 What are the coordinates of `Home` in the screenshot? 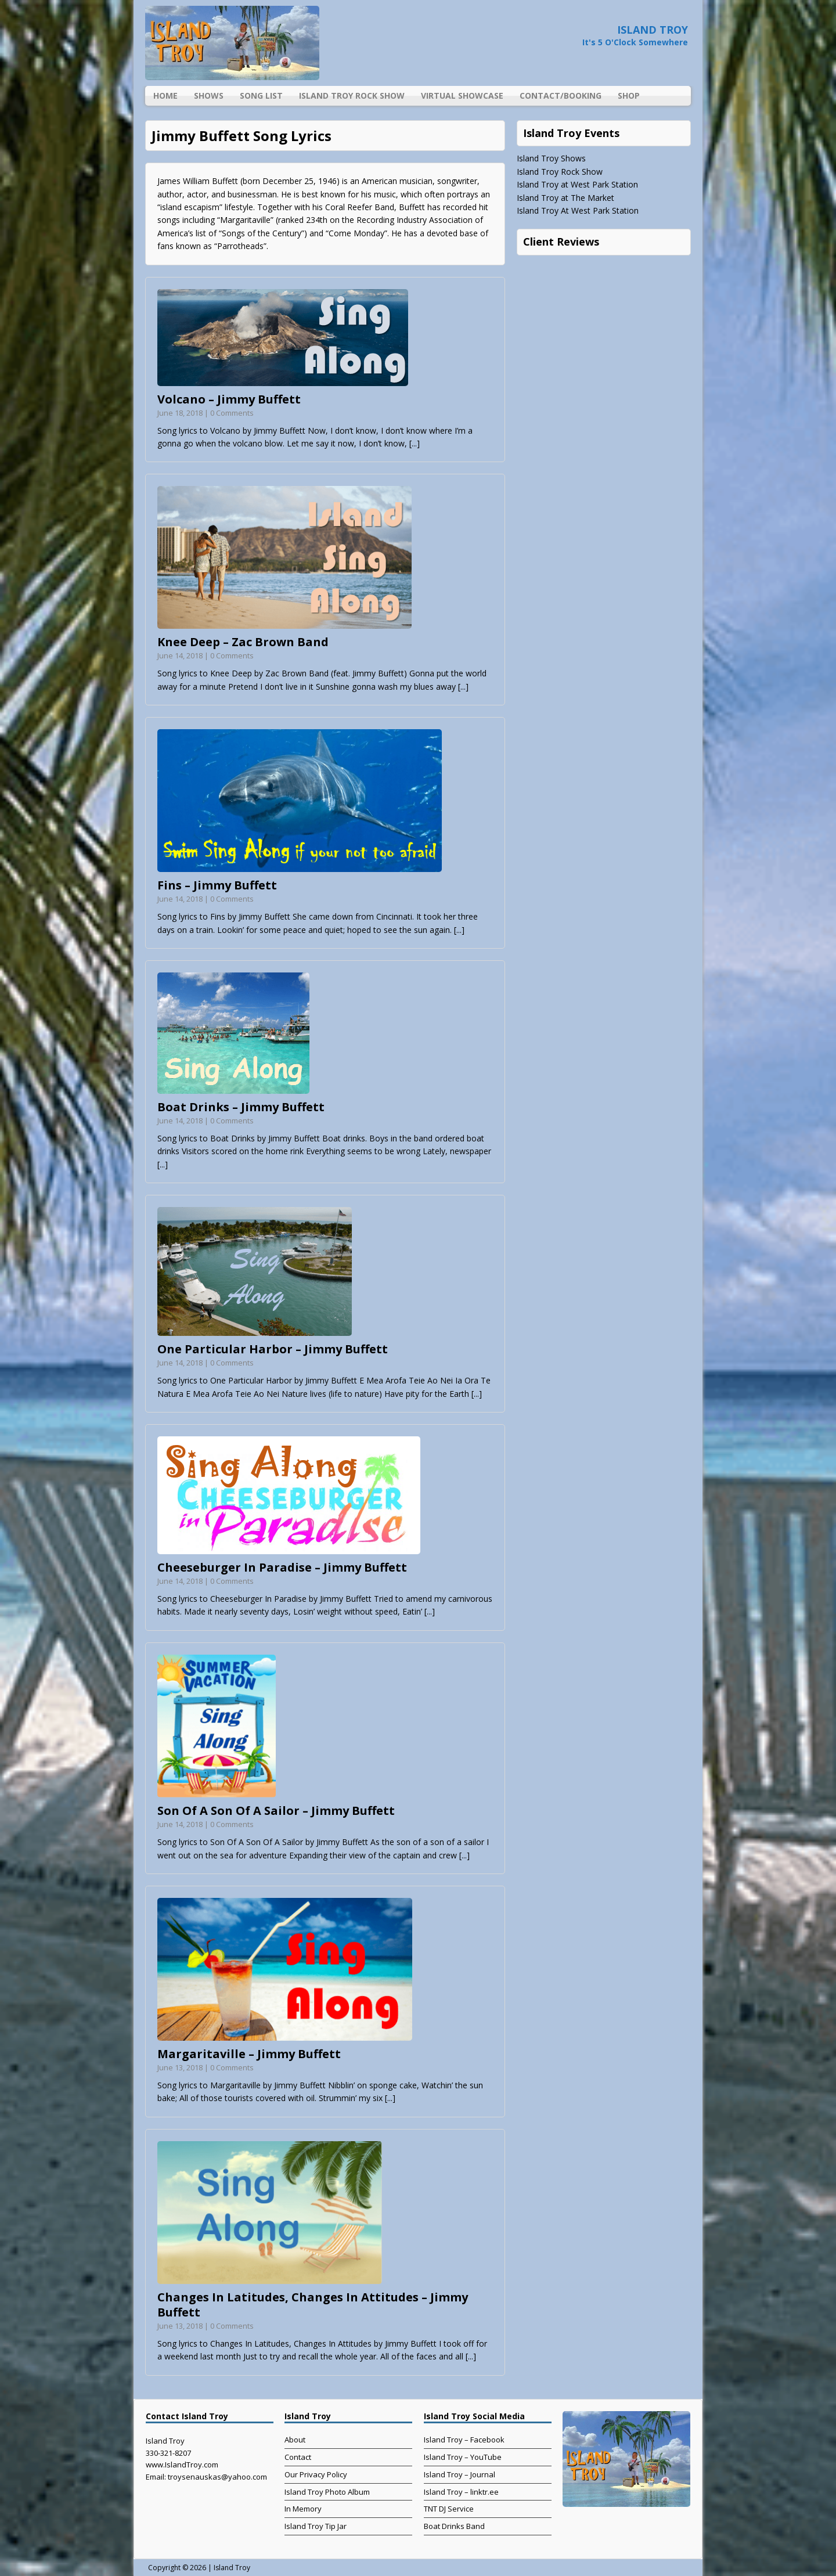 It's located at (165, 95).